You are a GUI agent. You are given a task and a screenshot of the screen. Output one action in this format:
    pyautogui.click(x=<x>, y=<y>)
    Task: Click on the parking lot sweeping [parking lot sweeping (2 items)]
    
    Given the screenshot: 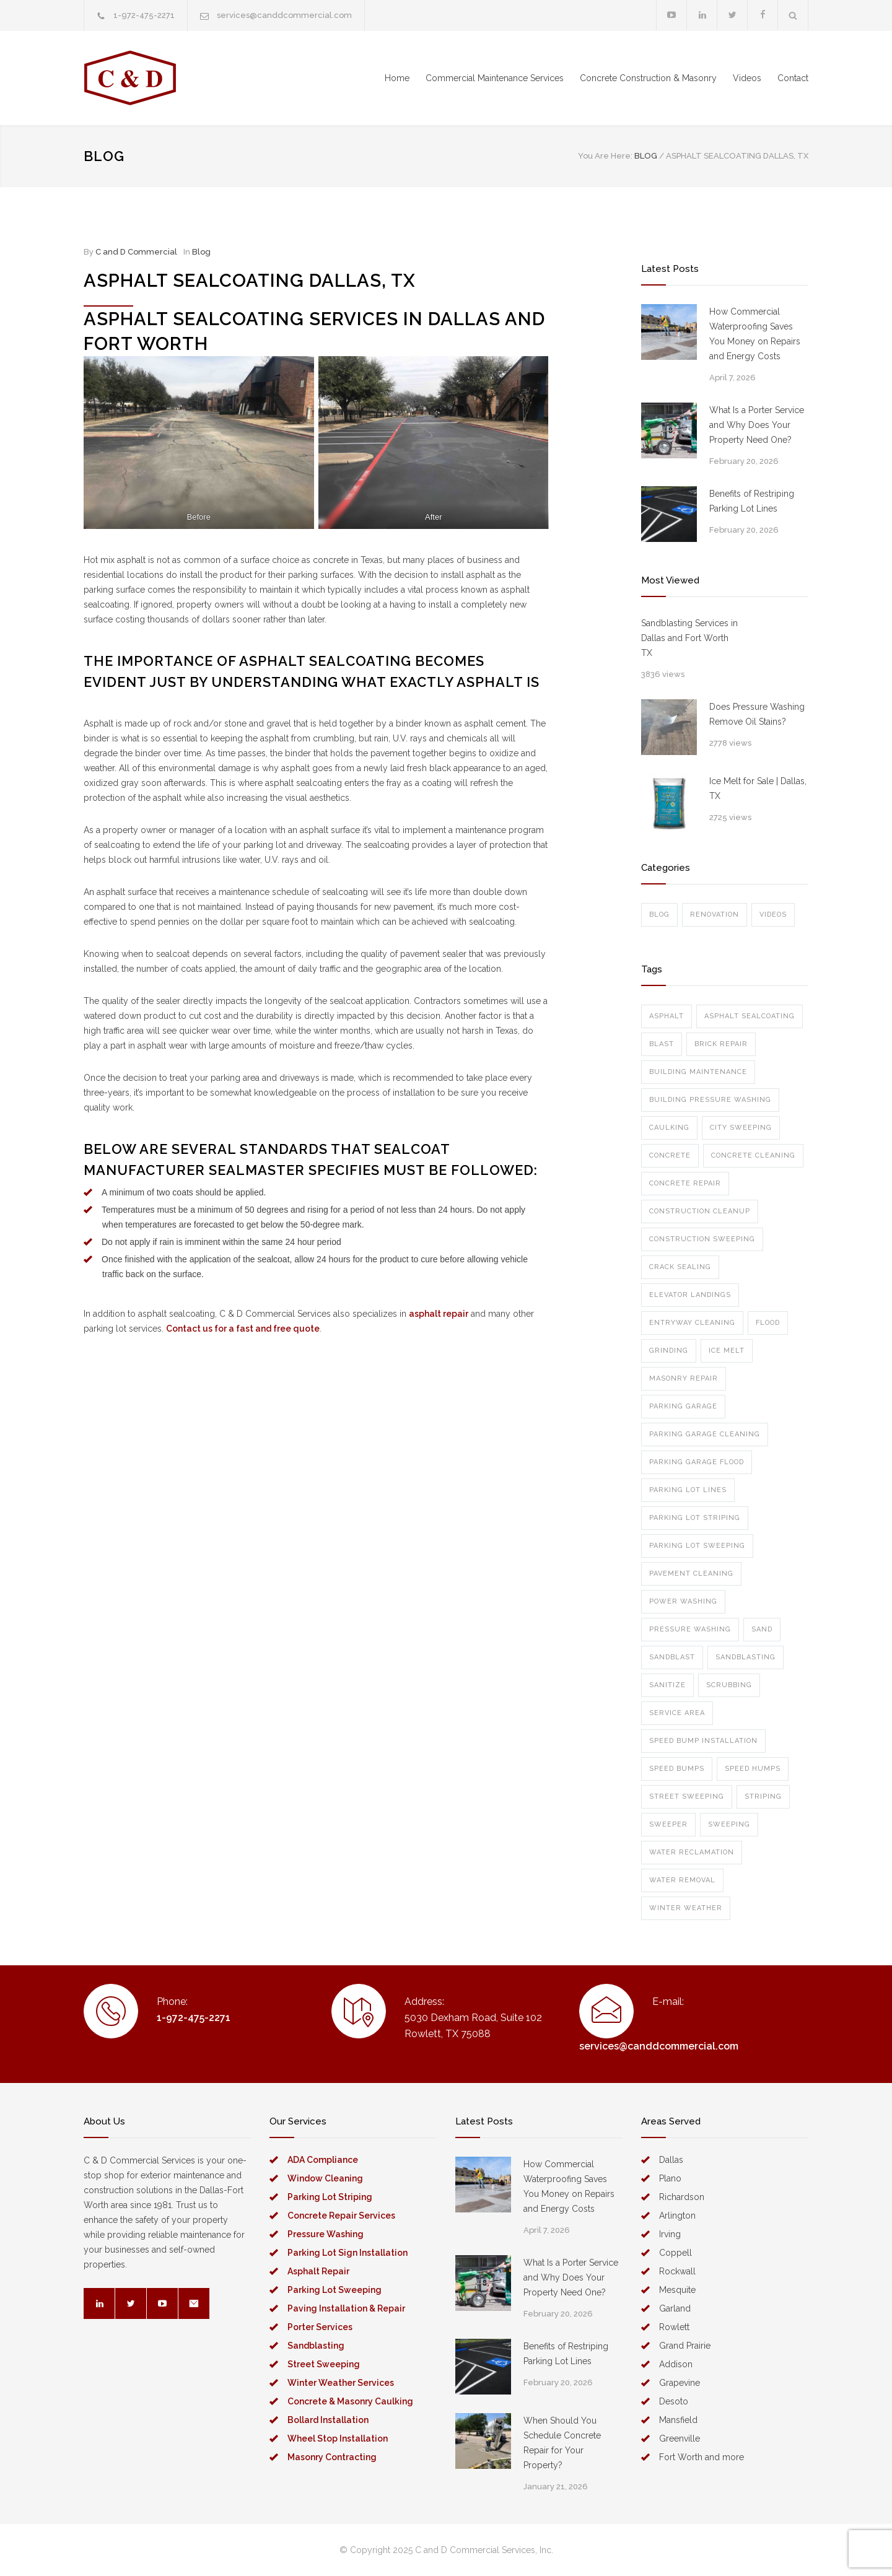 What is the action you would take?
    pyautogui.click(x=697, y=1546)
    